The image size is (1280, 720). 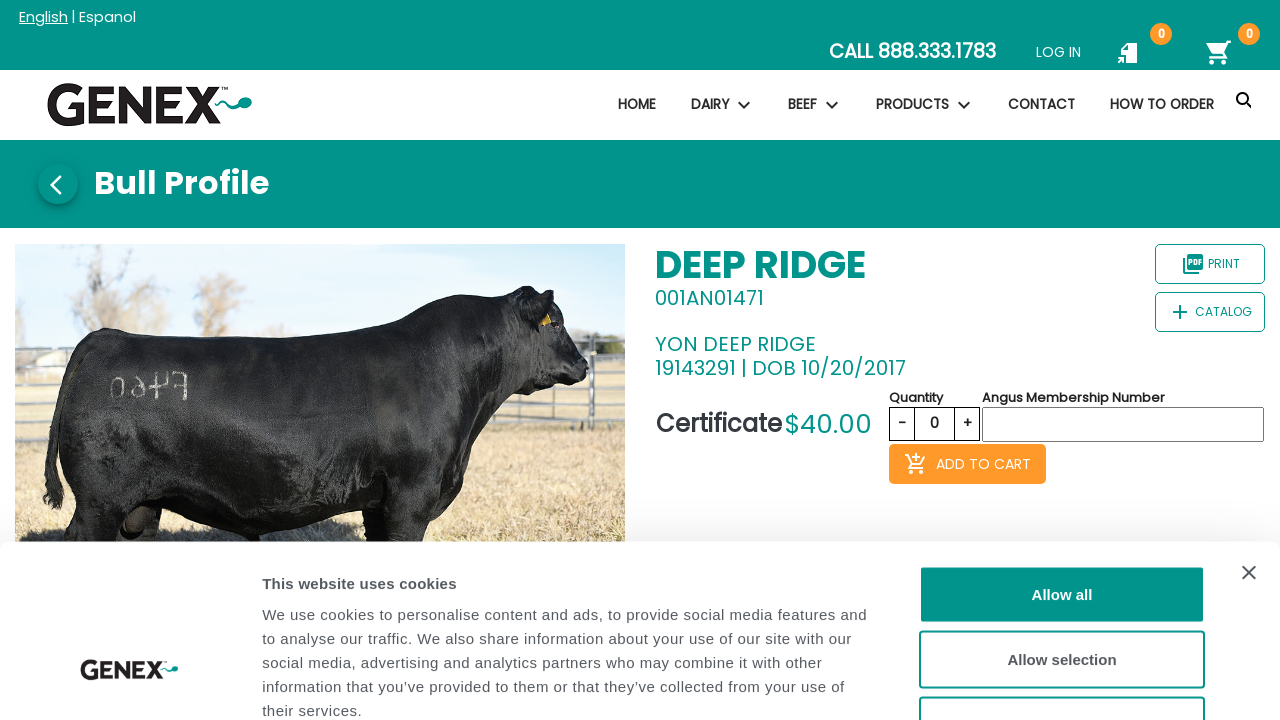 I want to click on Allow all, so click(x=1062, y=457).